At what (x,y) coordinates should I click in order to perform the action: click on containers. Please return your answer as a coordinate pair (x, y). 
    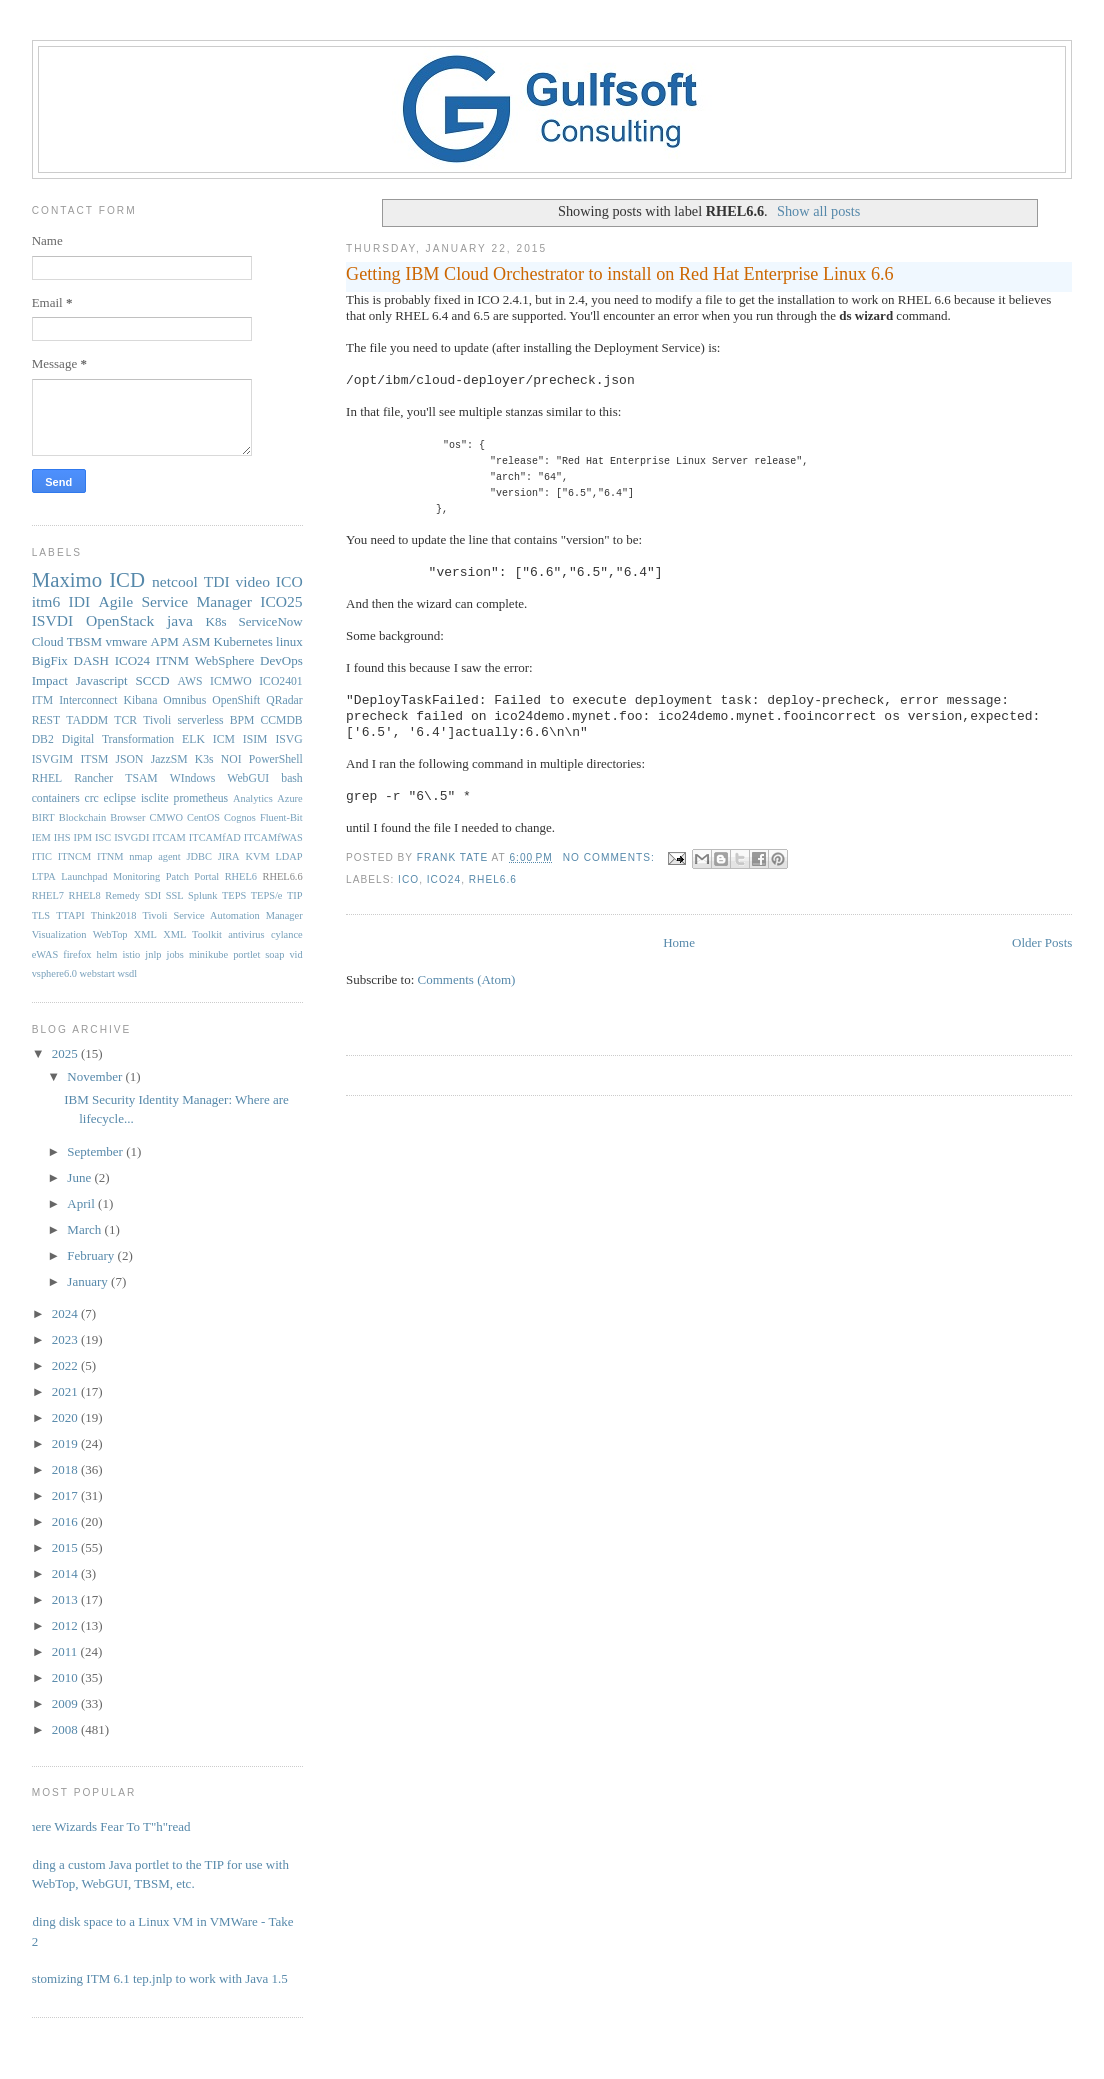
    Looking at the image, I should click on (56, 798).